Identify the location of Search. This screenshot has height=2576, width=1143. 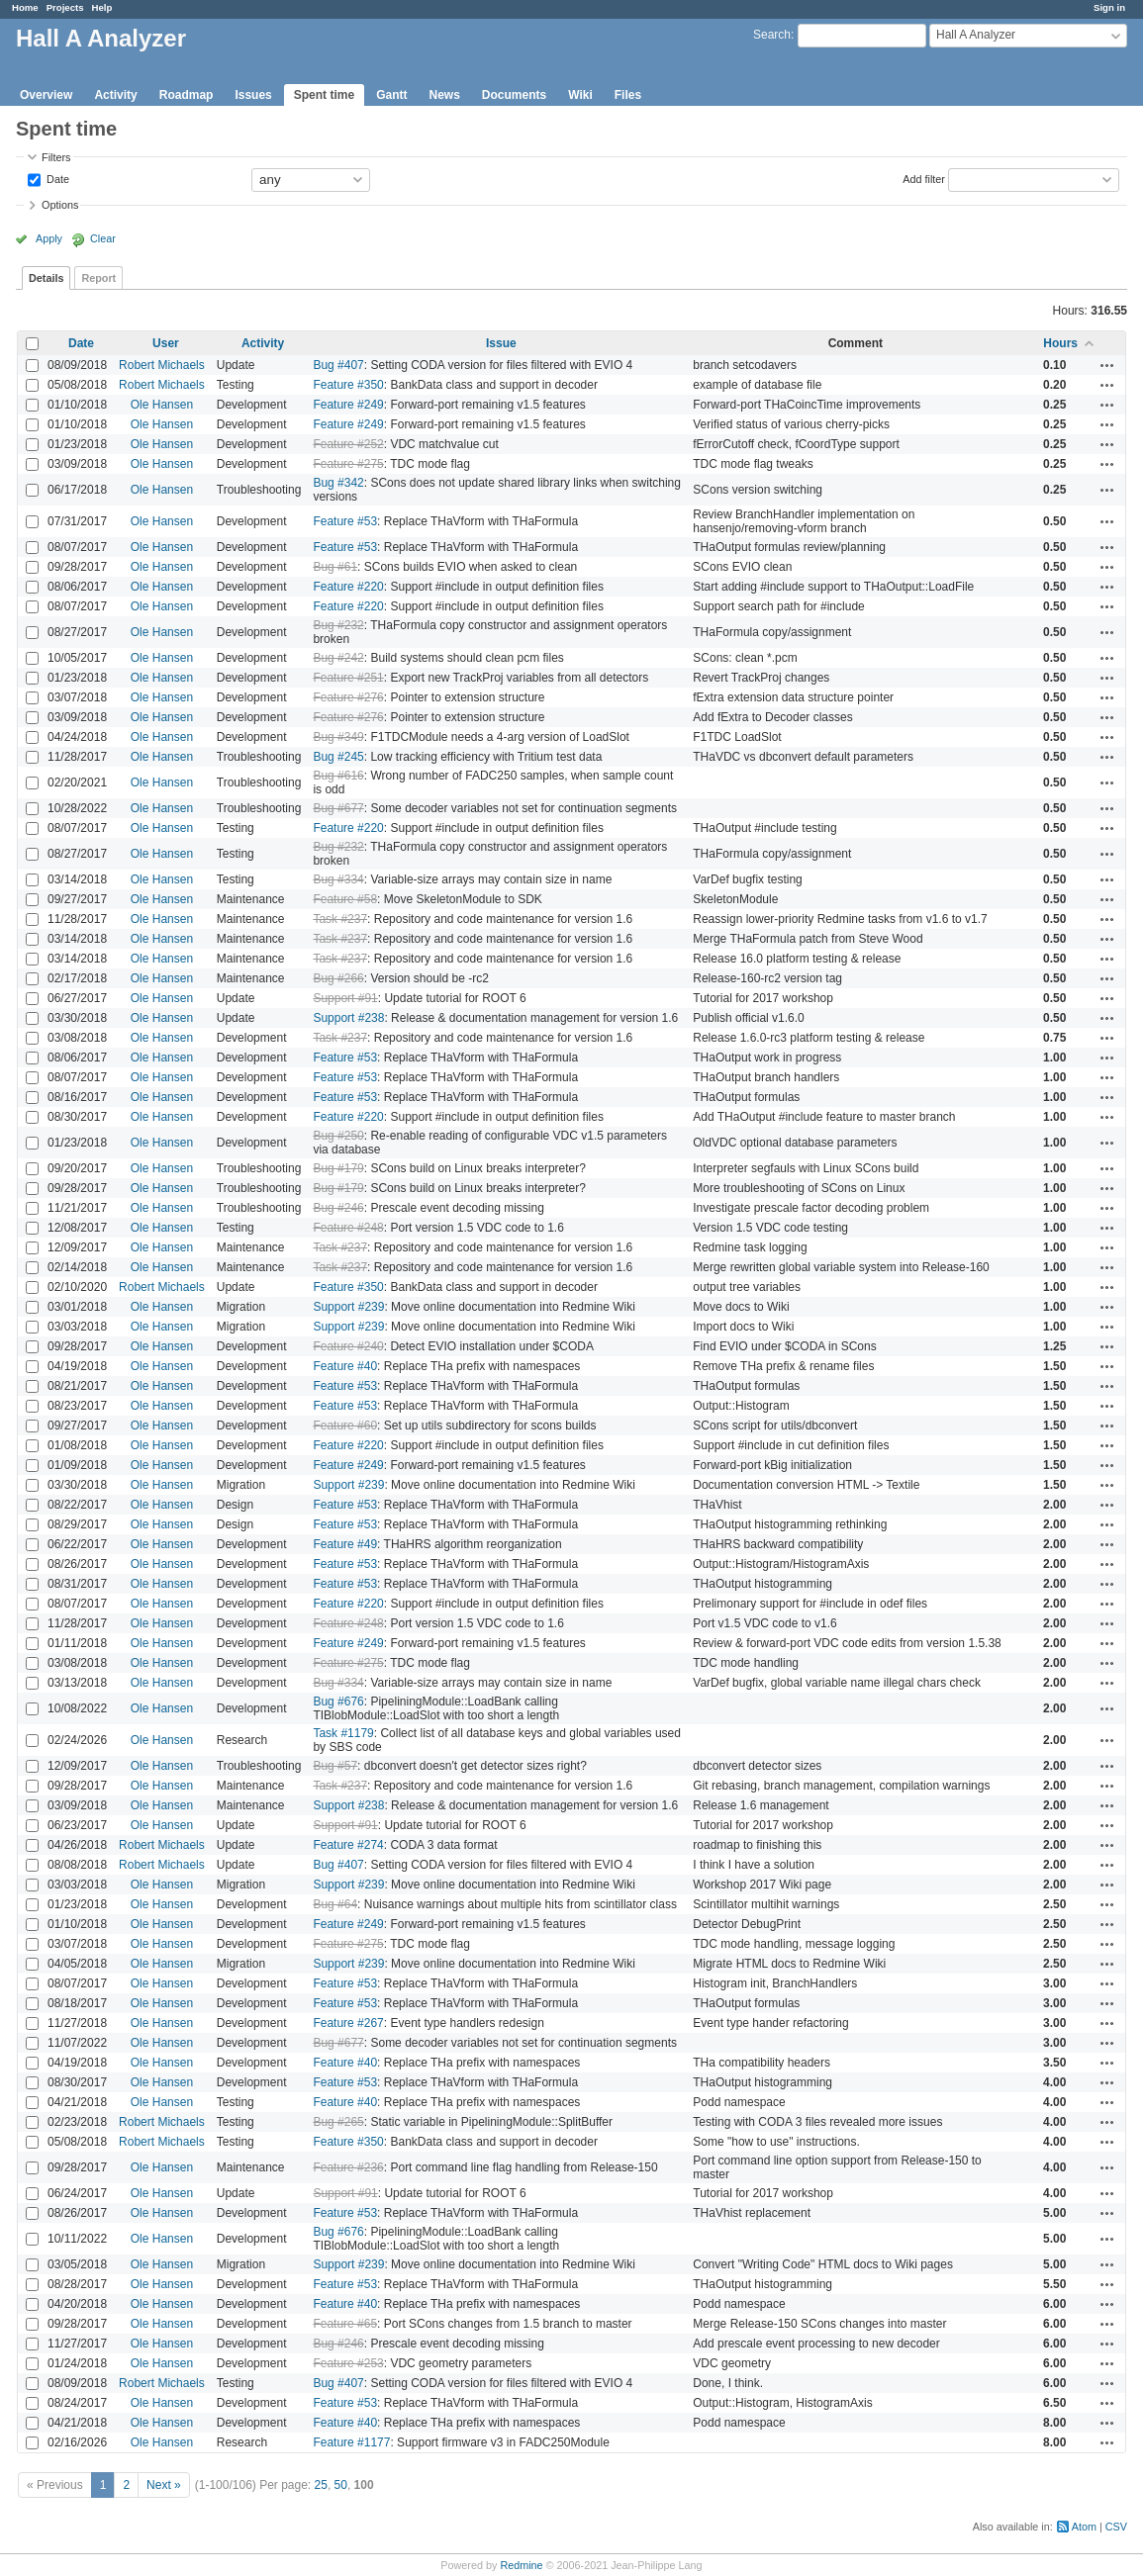
(772, 35).